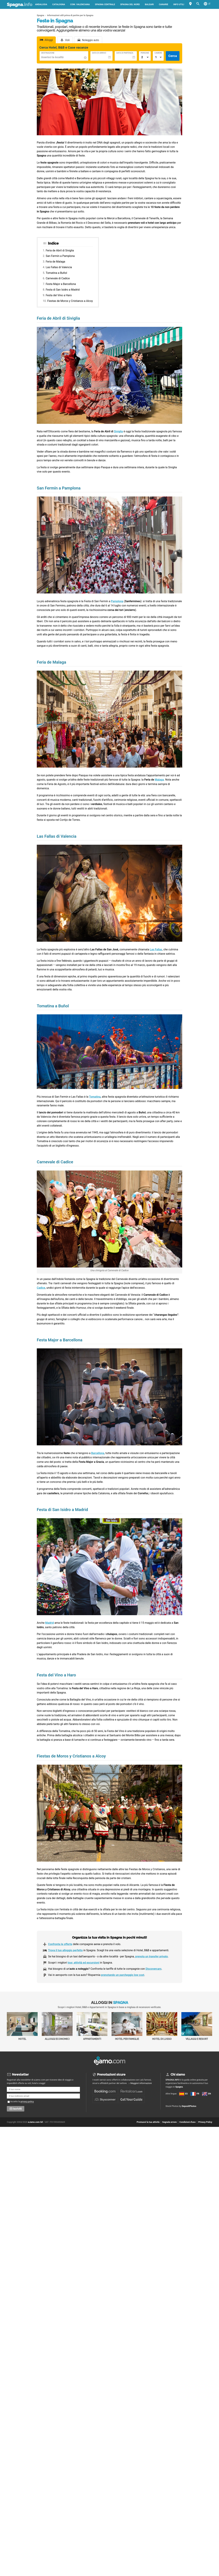  Describe the element at coordinates (60, 256) in the screenshot. I see `San Fermín a Pamplona` at that location.